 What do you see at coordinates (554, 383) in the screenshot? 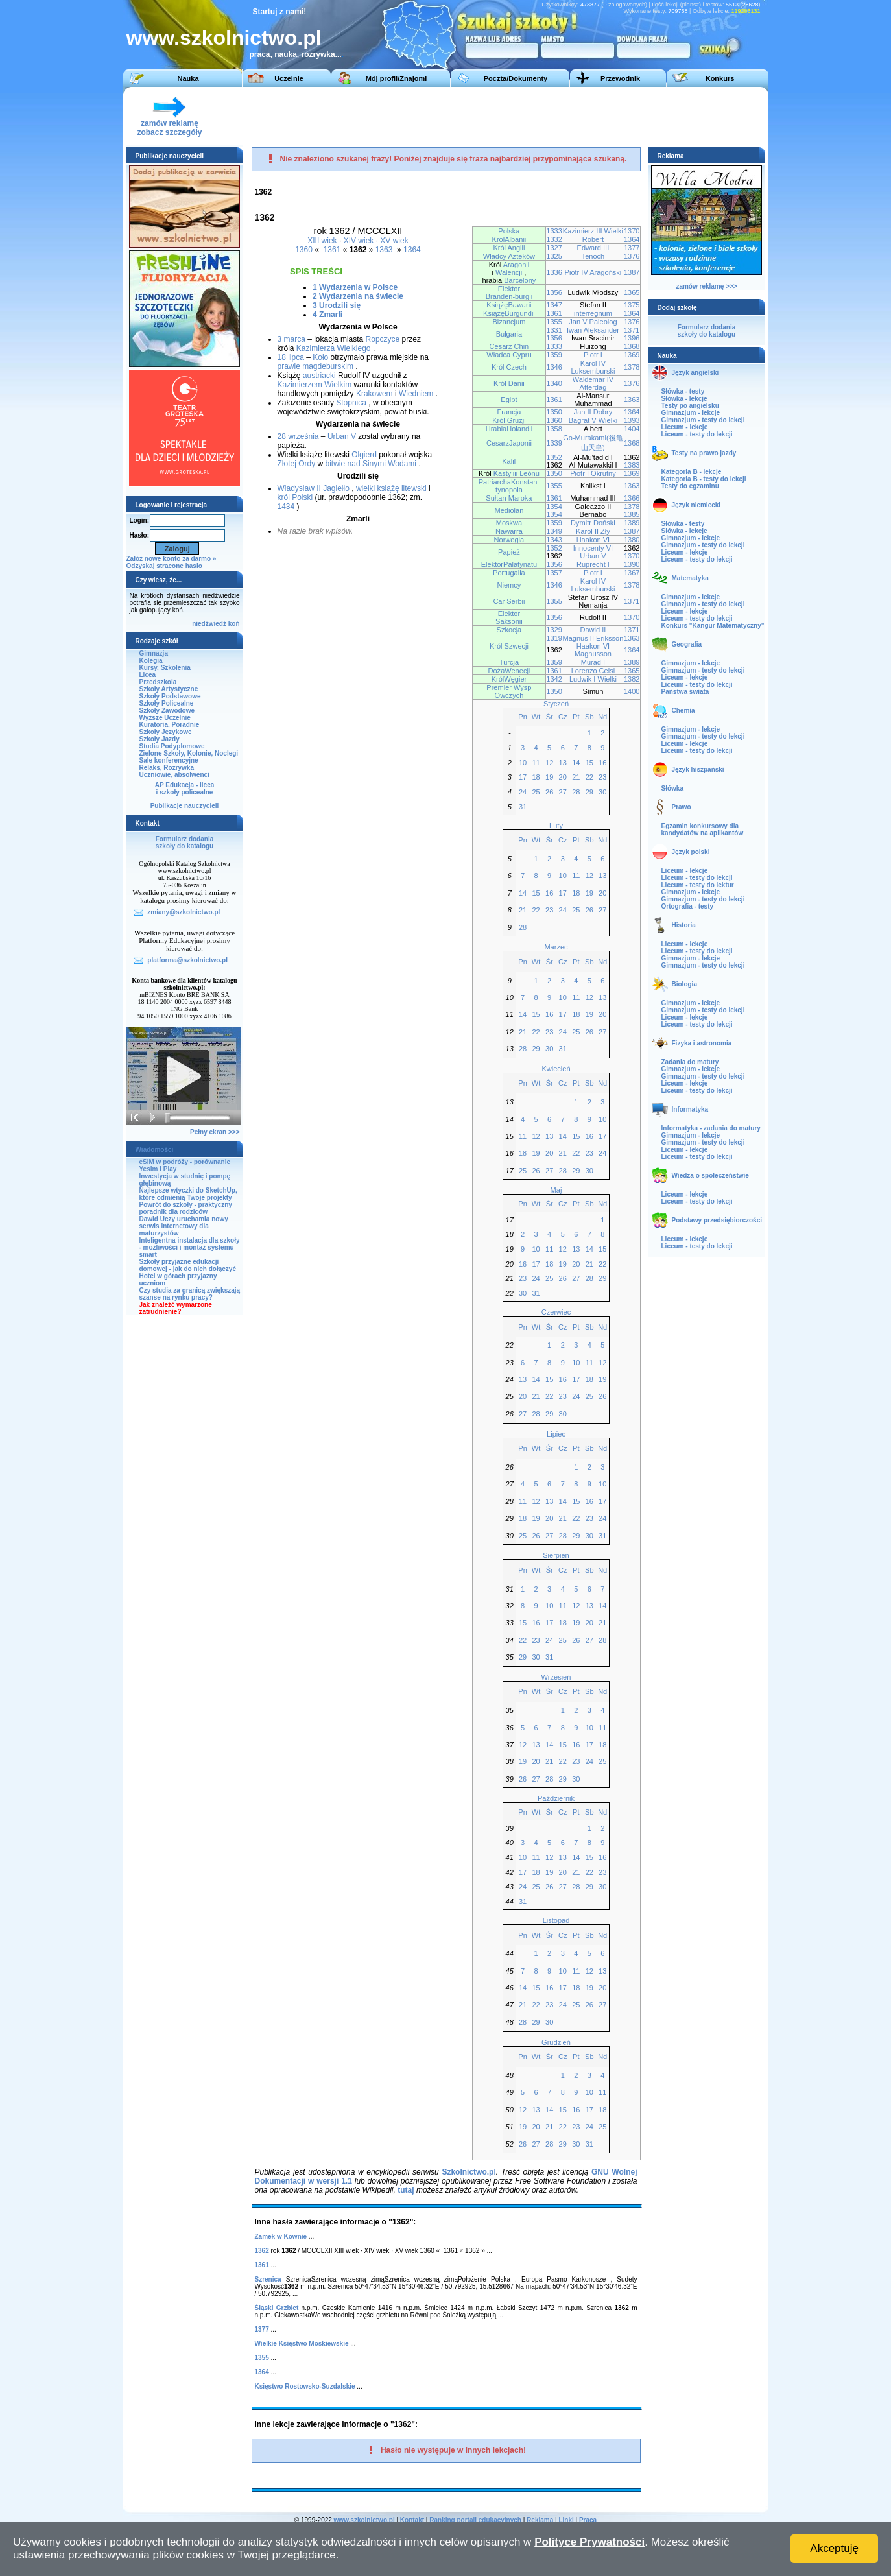
I see `1340` at bounding box center [554, 383].